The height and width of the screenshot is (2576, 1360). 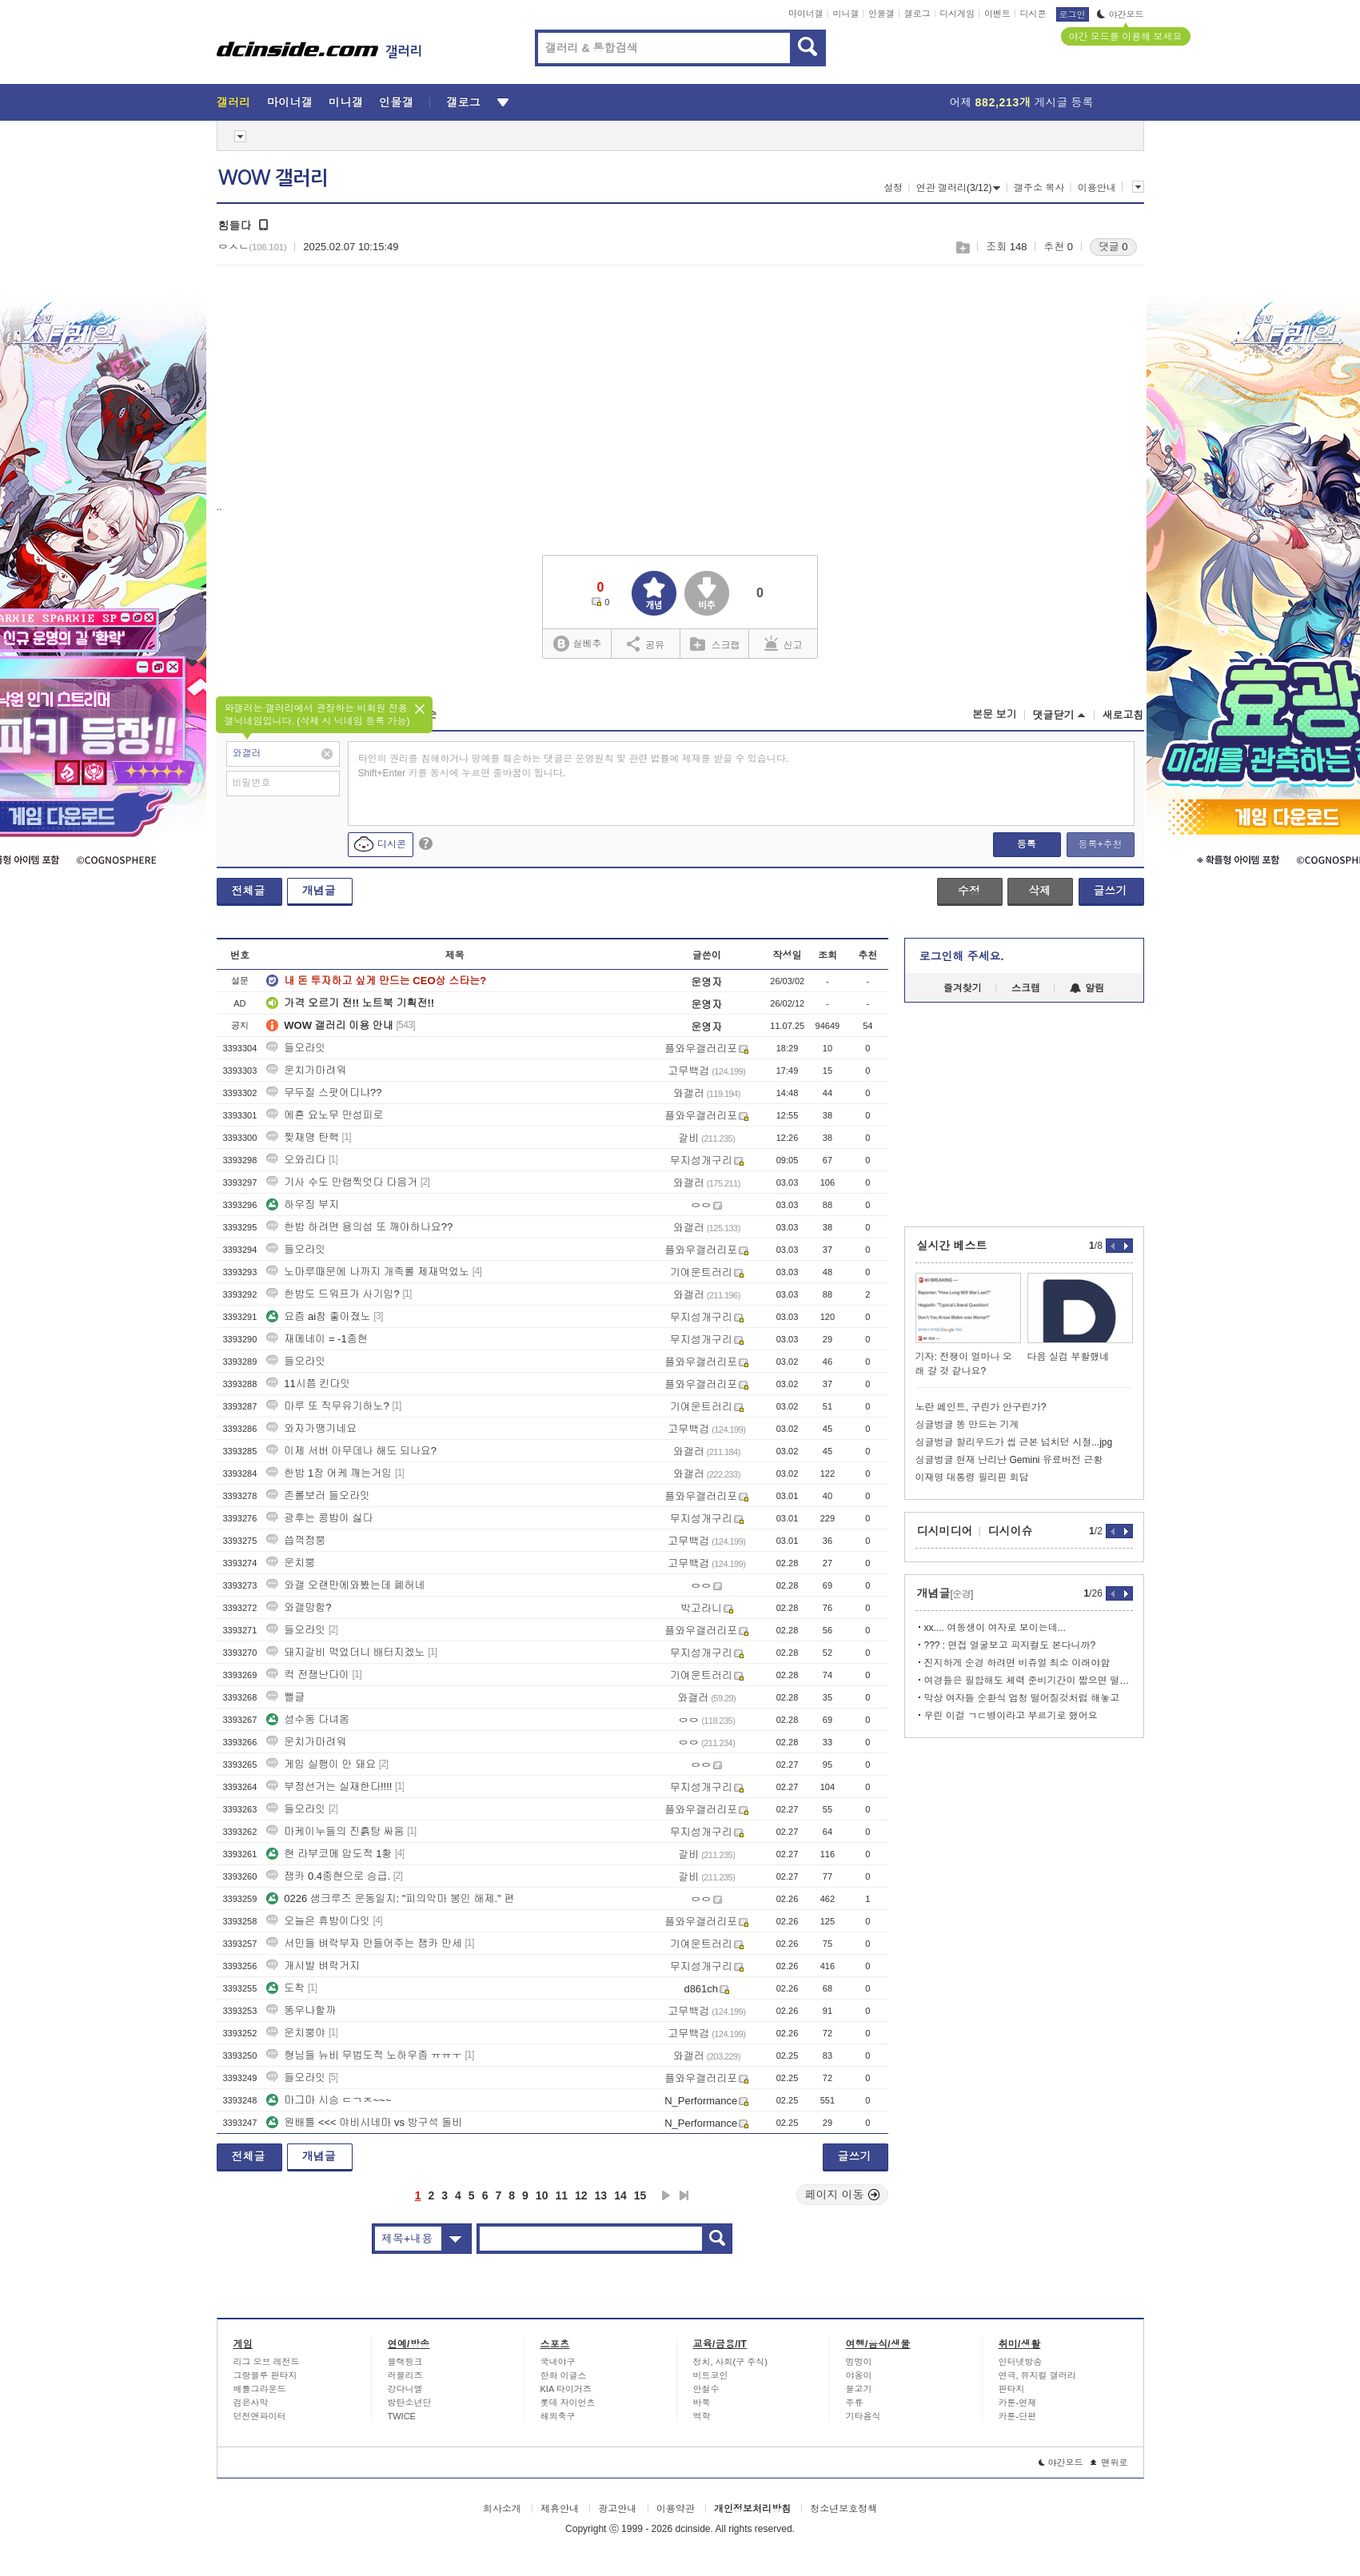 What do you see at coordinates (295, 1160) in the screenshot?
I see `오와리다` at bounding box center [295, 1160].